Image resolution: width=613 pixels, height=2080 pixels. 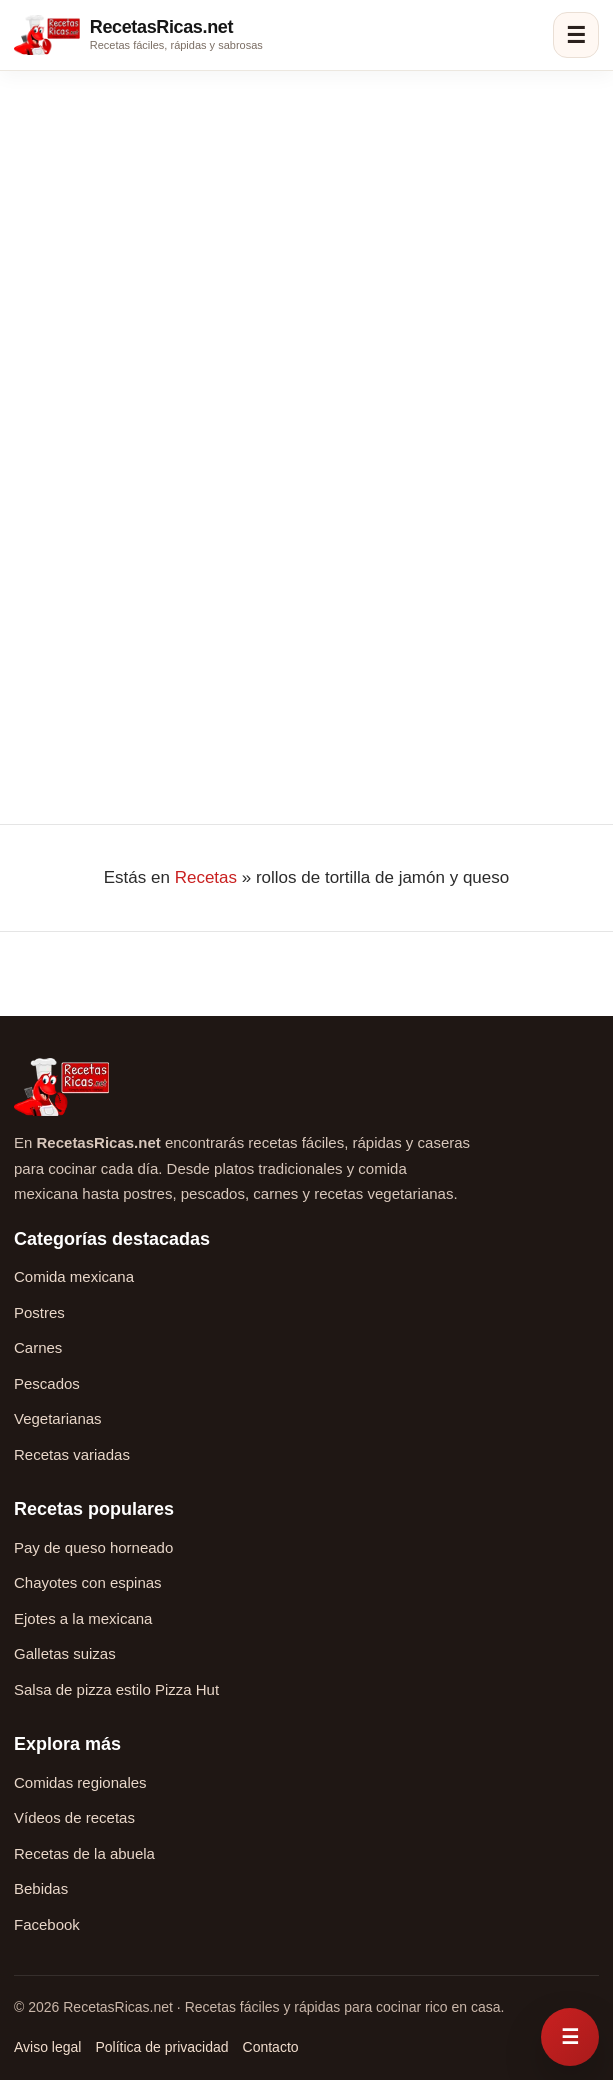 What do you see at coordinates (206, 877) in the screenshot?
I see `Recetas` at bounding box center [206, 877].